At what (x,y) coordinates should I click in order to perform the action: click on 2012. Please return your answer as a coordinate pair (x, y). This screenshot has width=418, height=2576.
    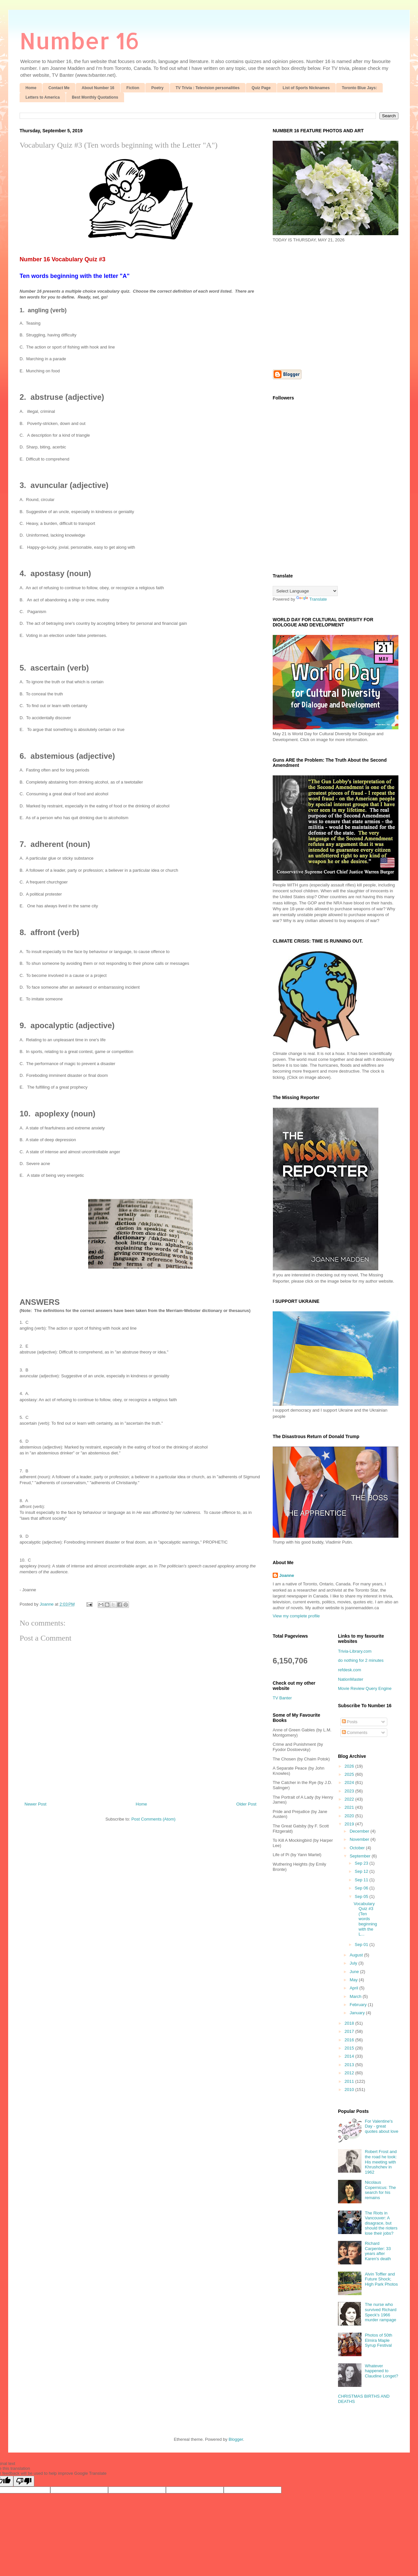
    Looking at the image, I should click on (350, 2072).